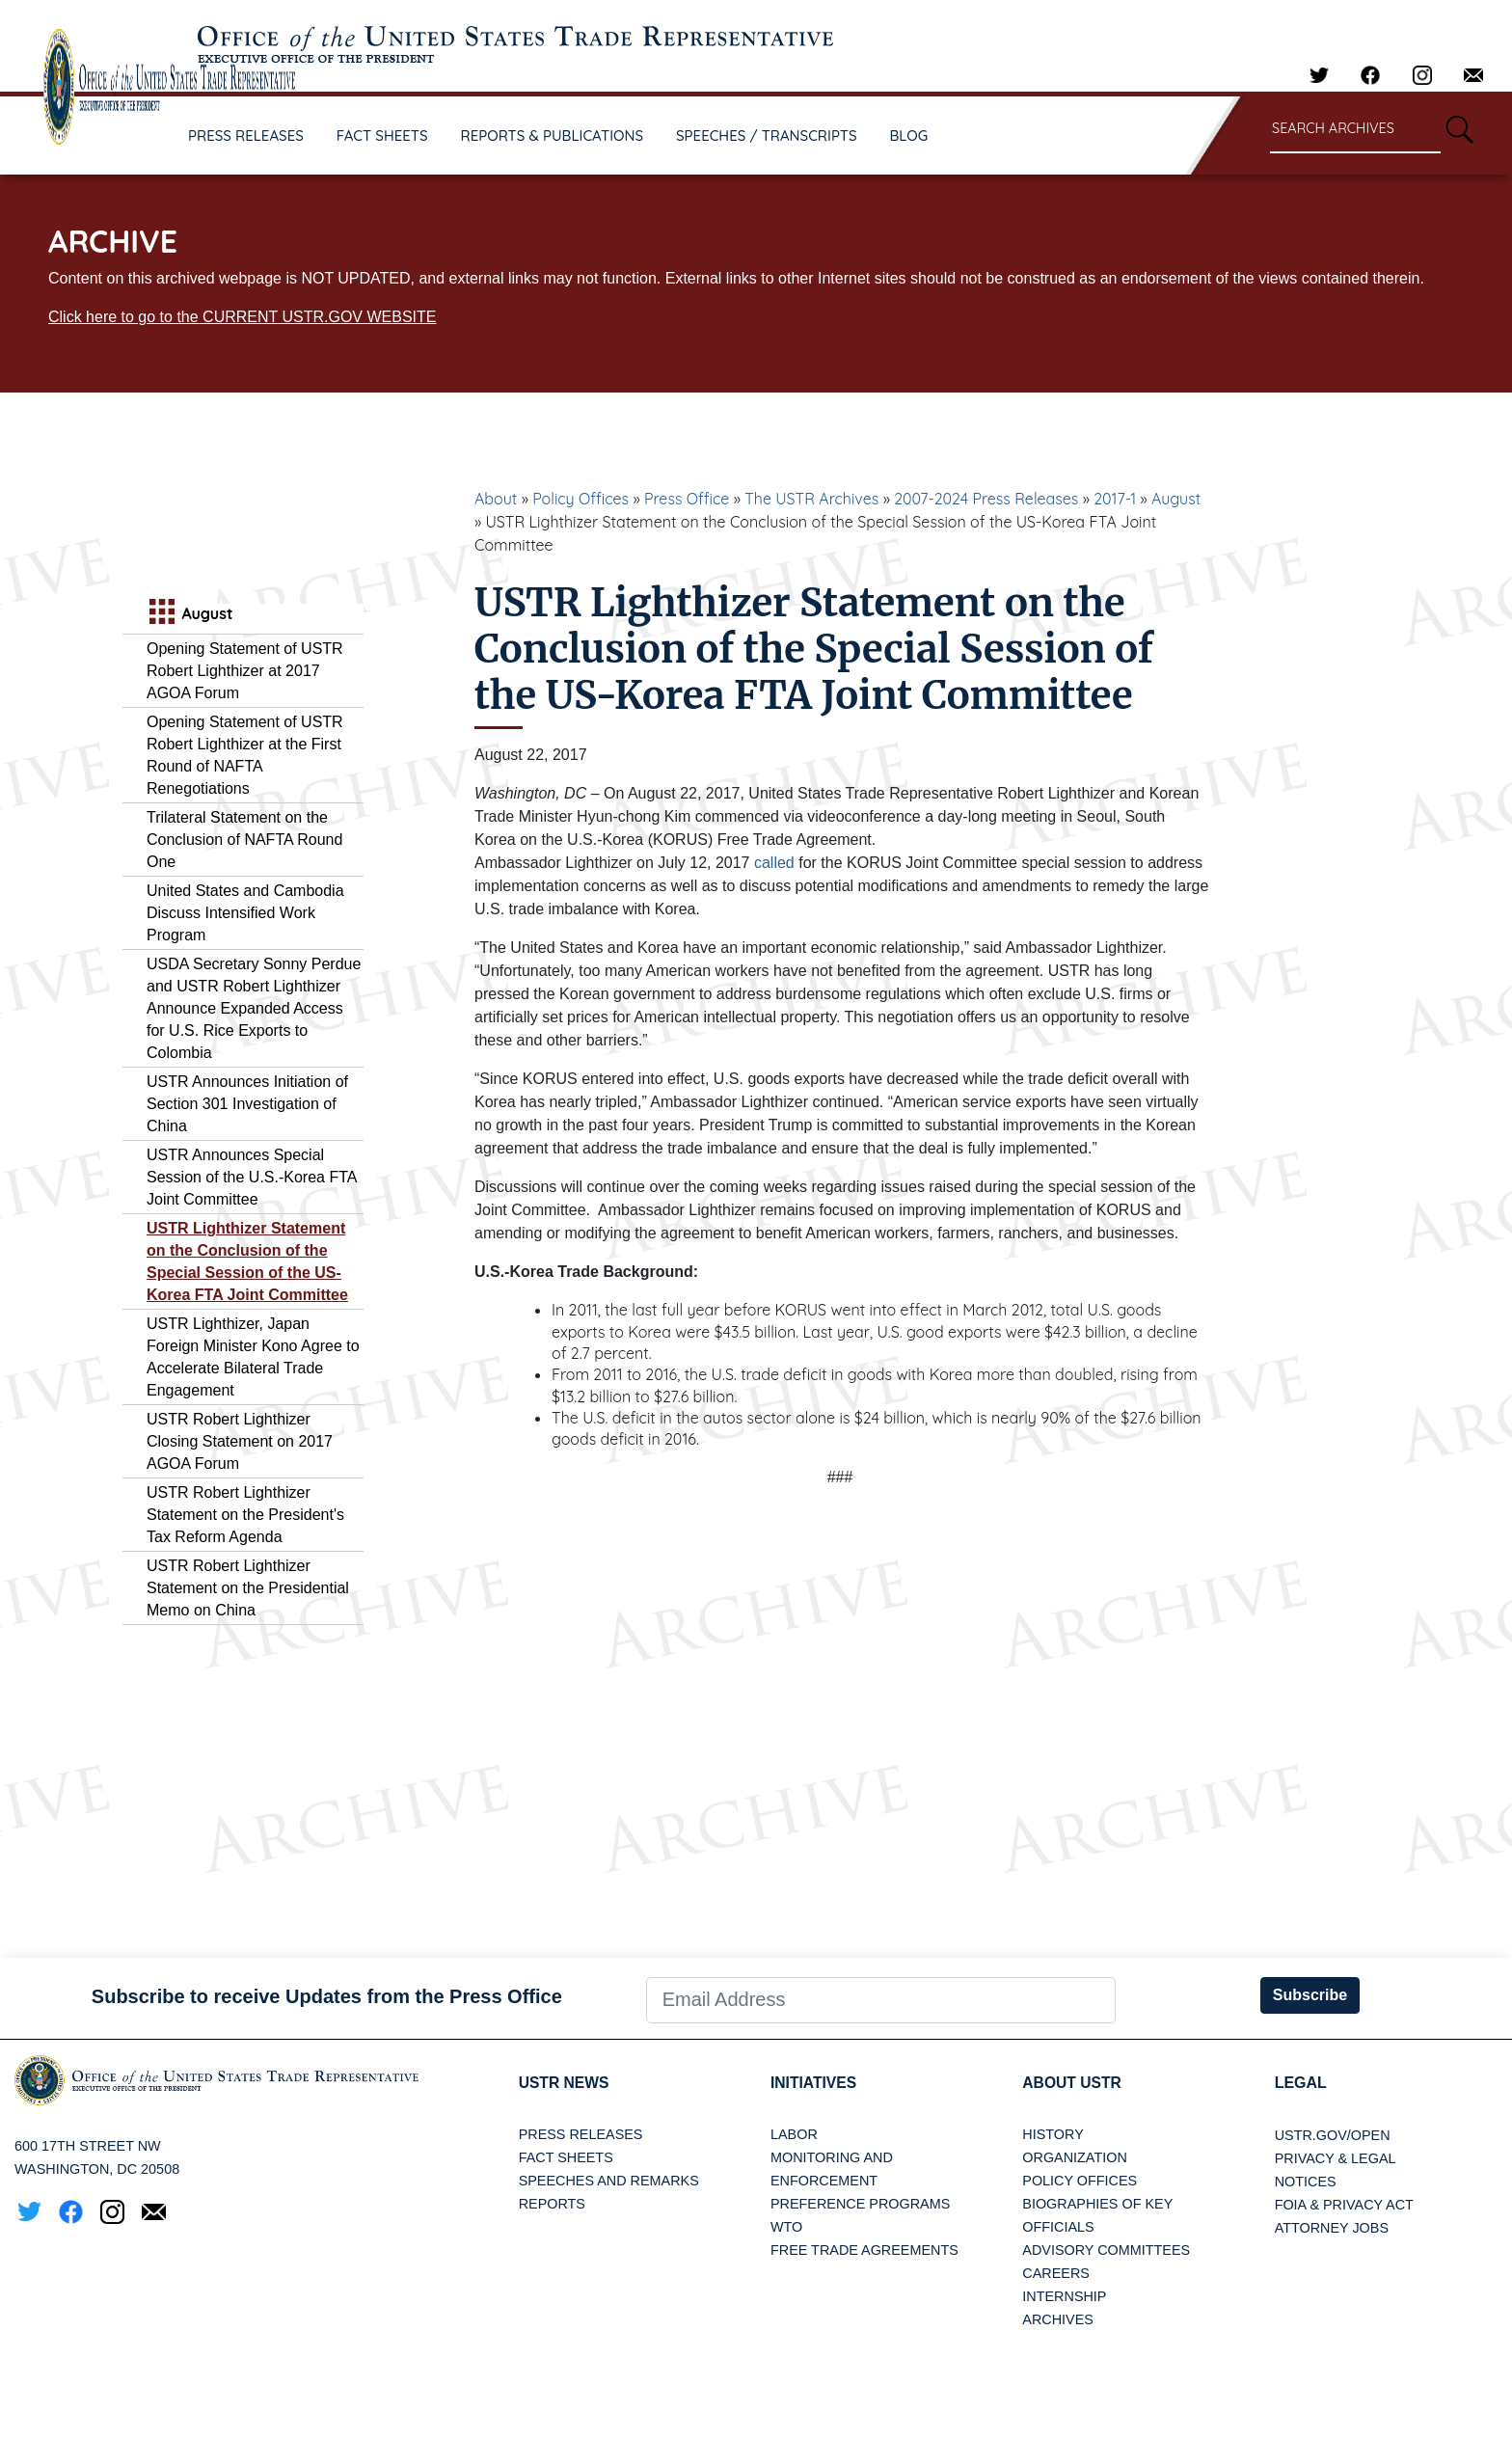  Describe the element at coordinates (1335, 2158) in the screenshot. I see `Privacy & Legal` at that location.